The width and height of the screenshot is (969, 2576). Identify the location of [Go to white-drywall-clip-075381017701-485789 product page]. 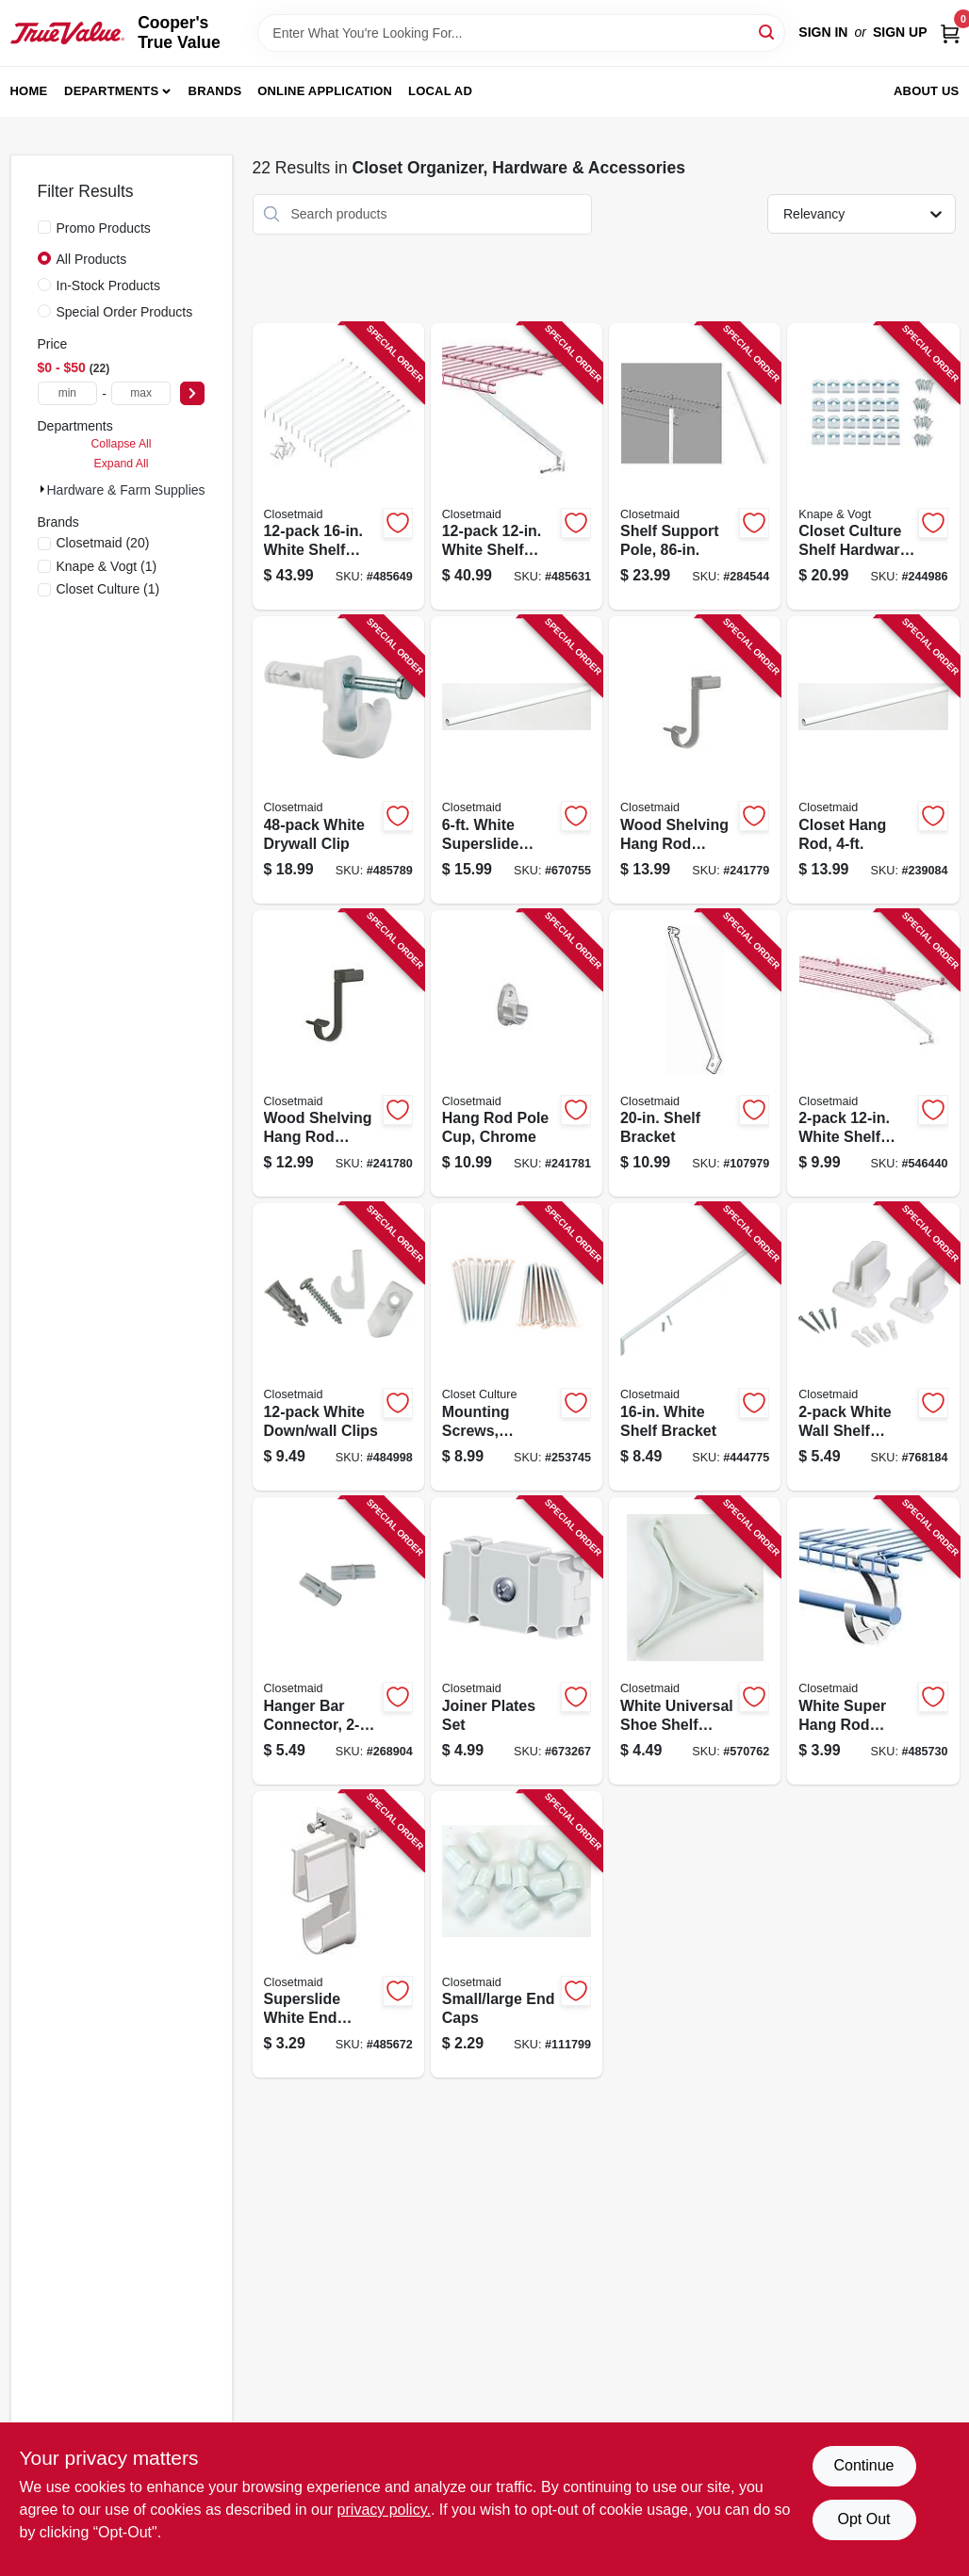
(338, 760).